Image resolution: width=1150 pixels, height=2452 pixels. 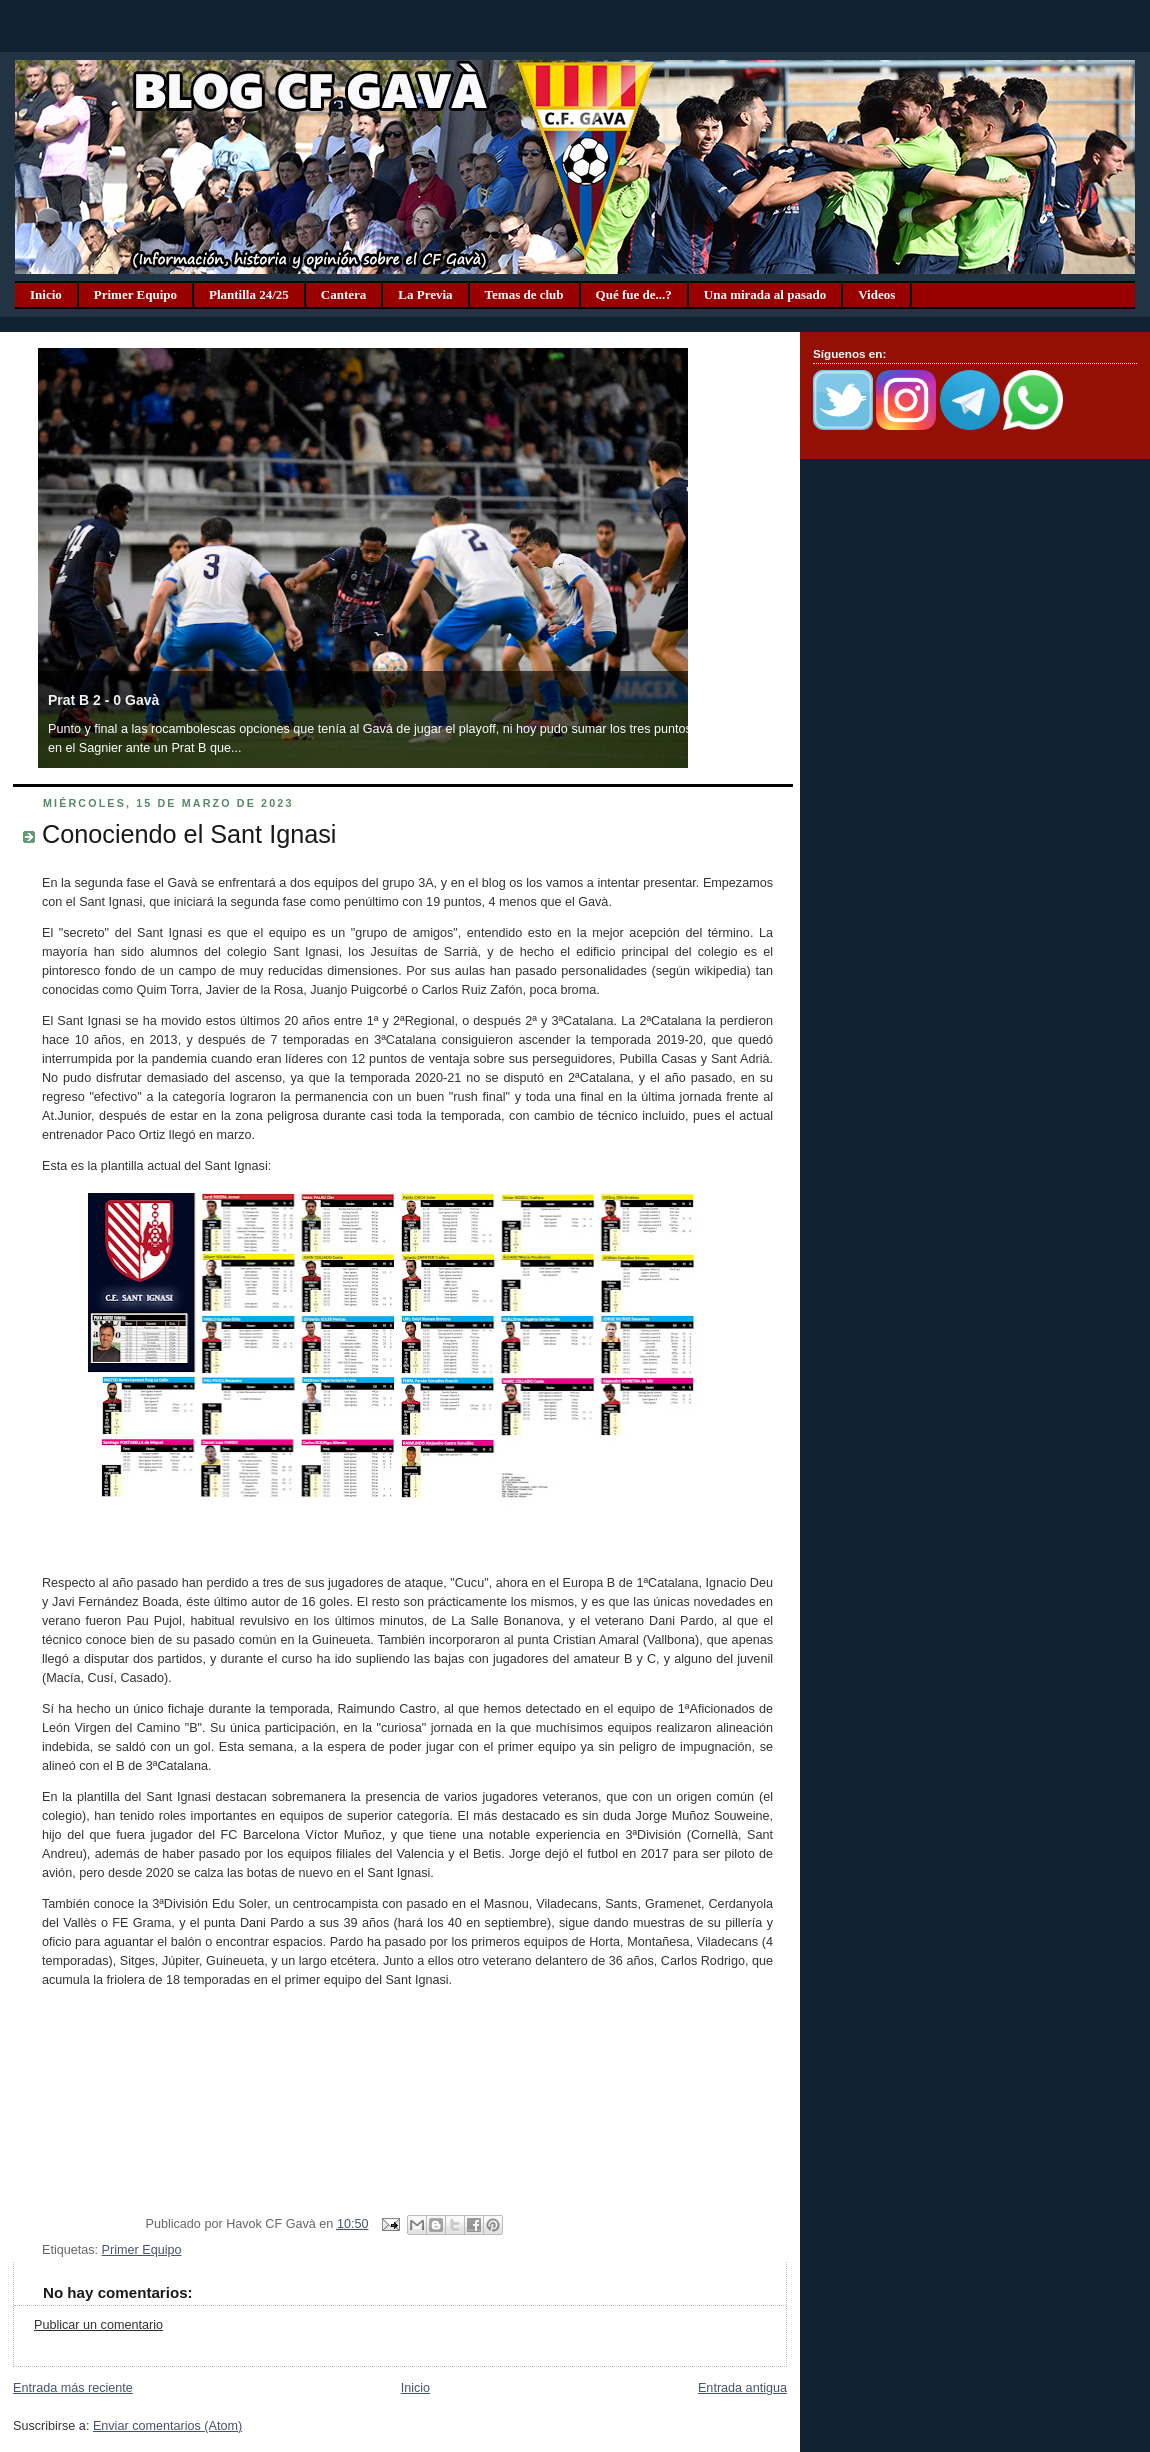 I want to click on Temas de club, so click(x=524, y=294).